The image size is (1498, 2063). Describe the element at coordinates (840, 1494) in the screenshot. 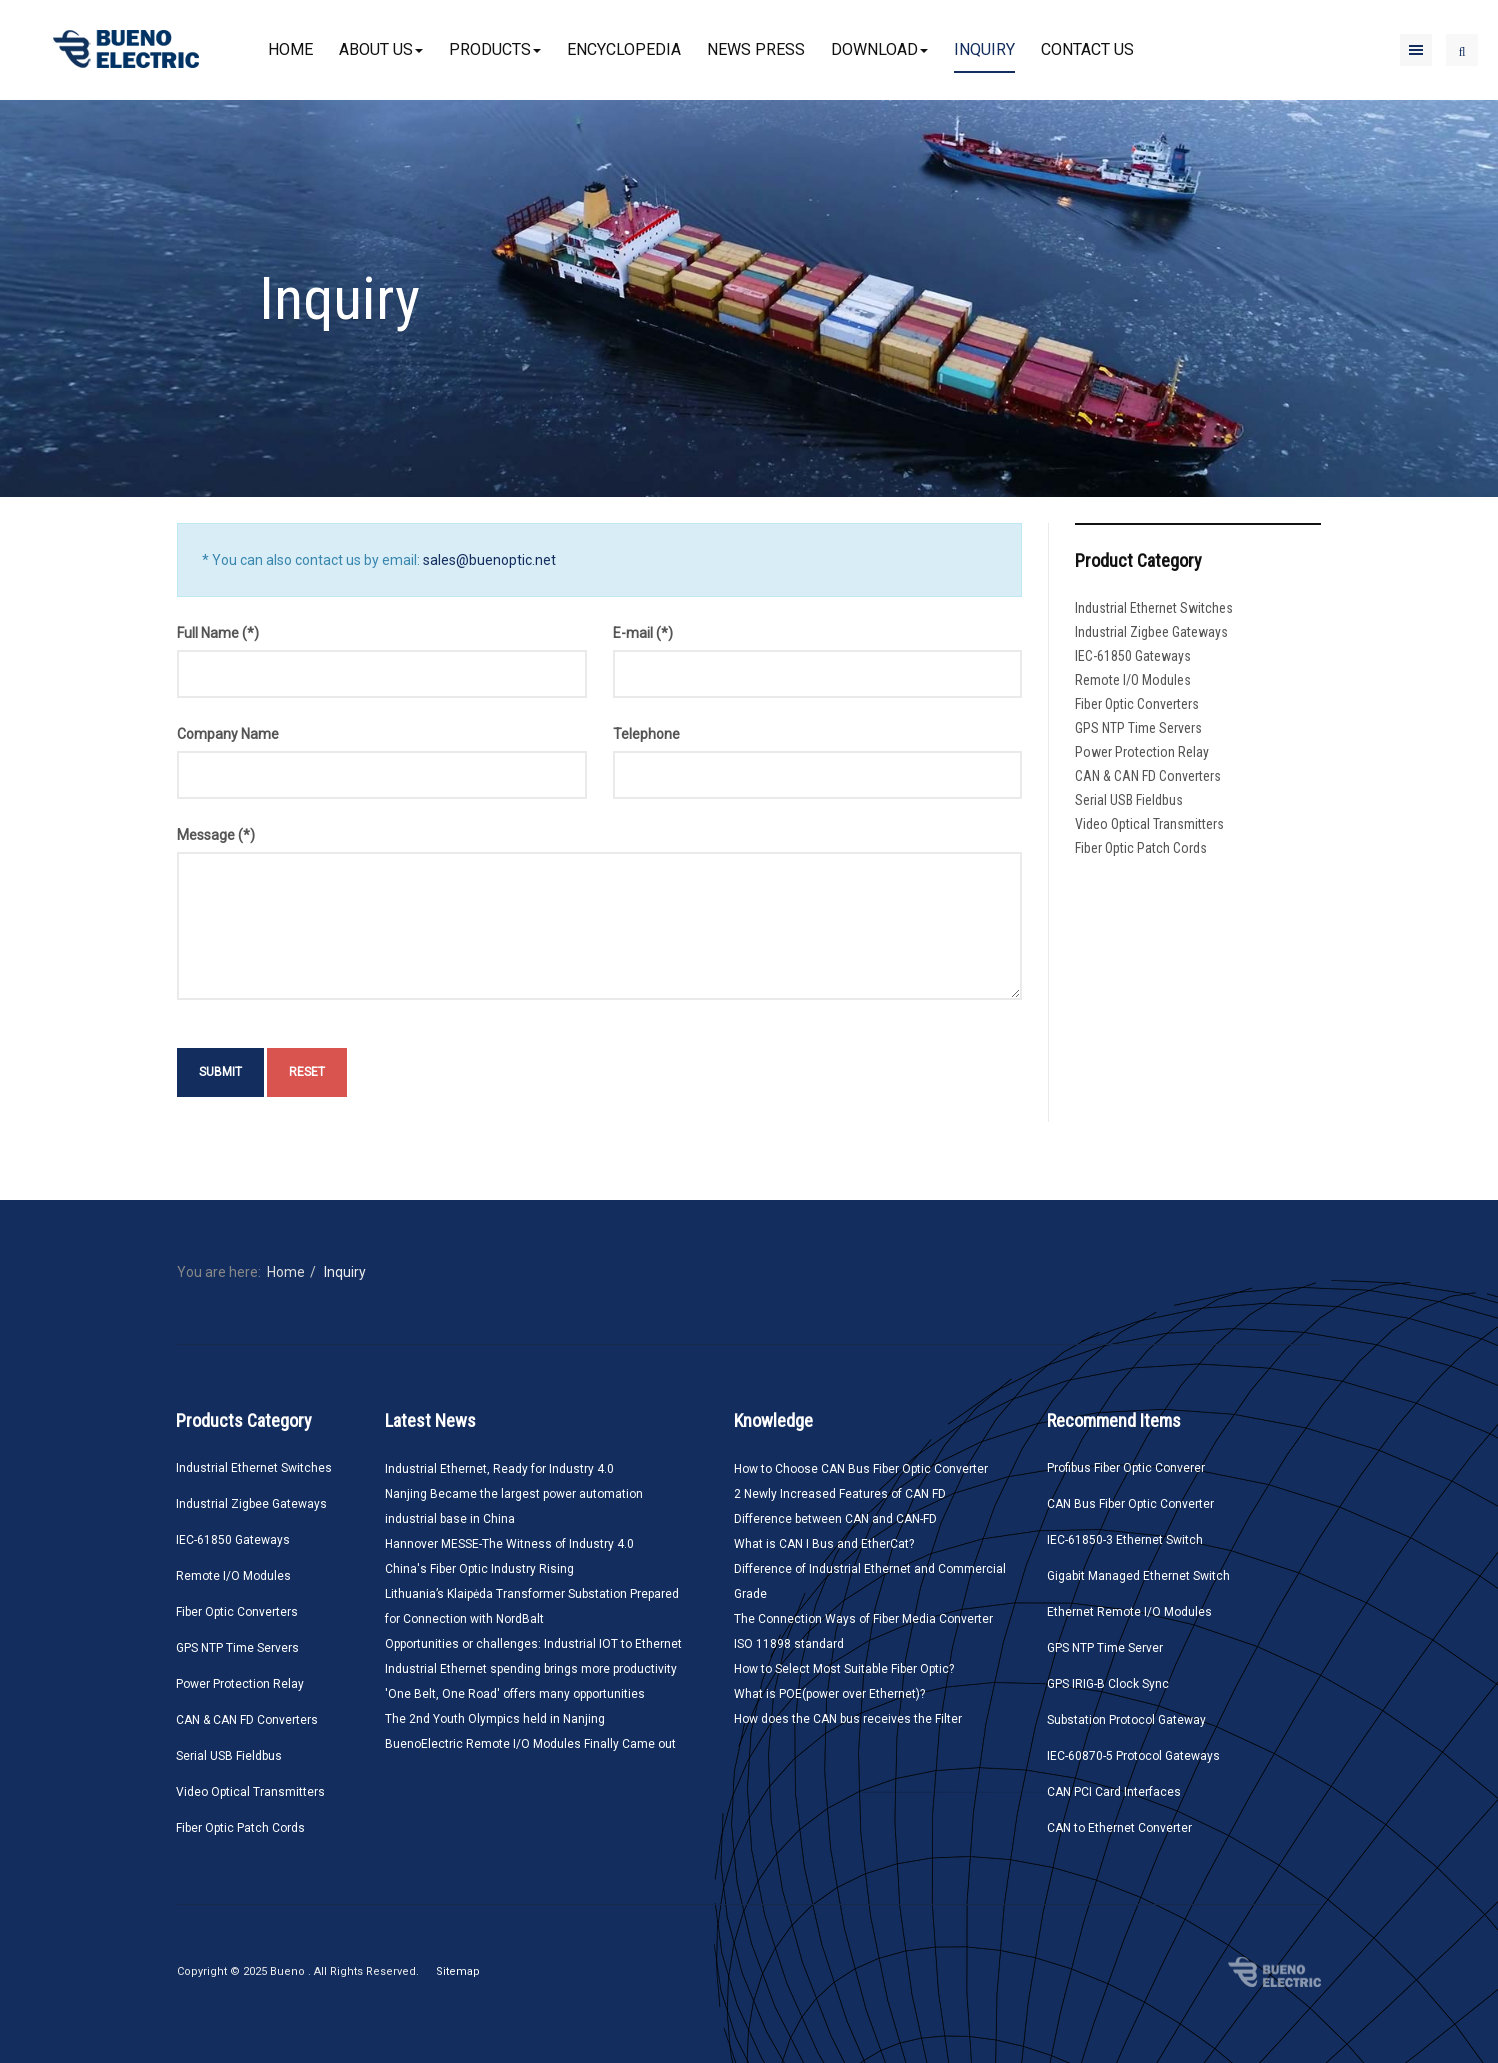

I see `2 Newly Increased Features of CAN FD` at that location.